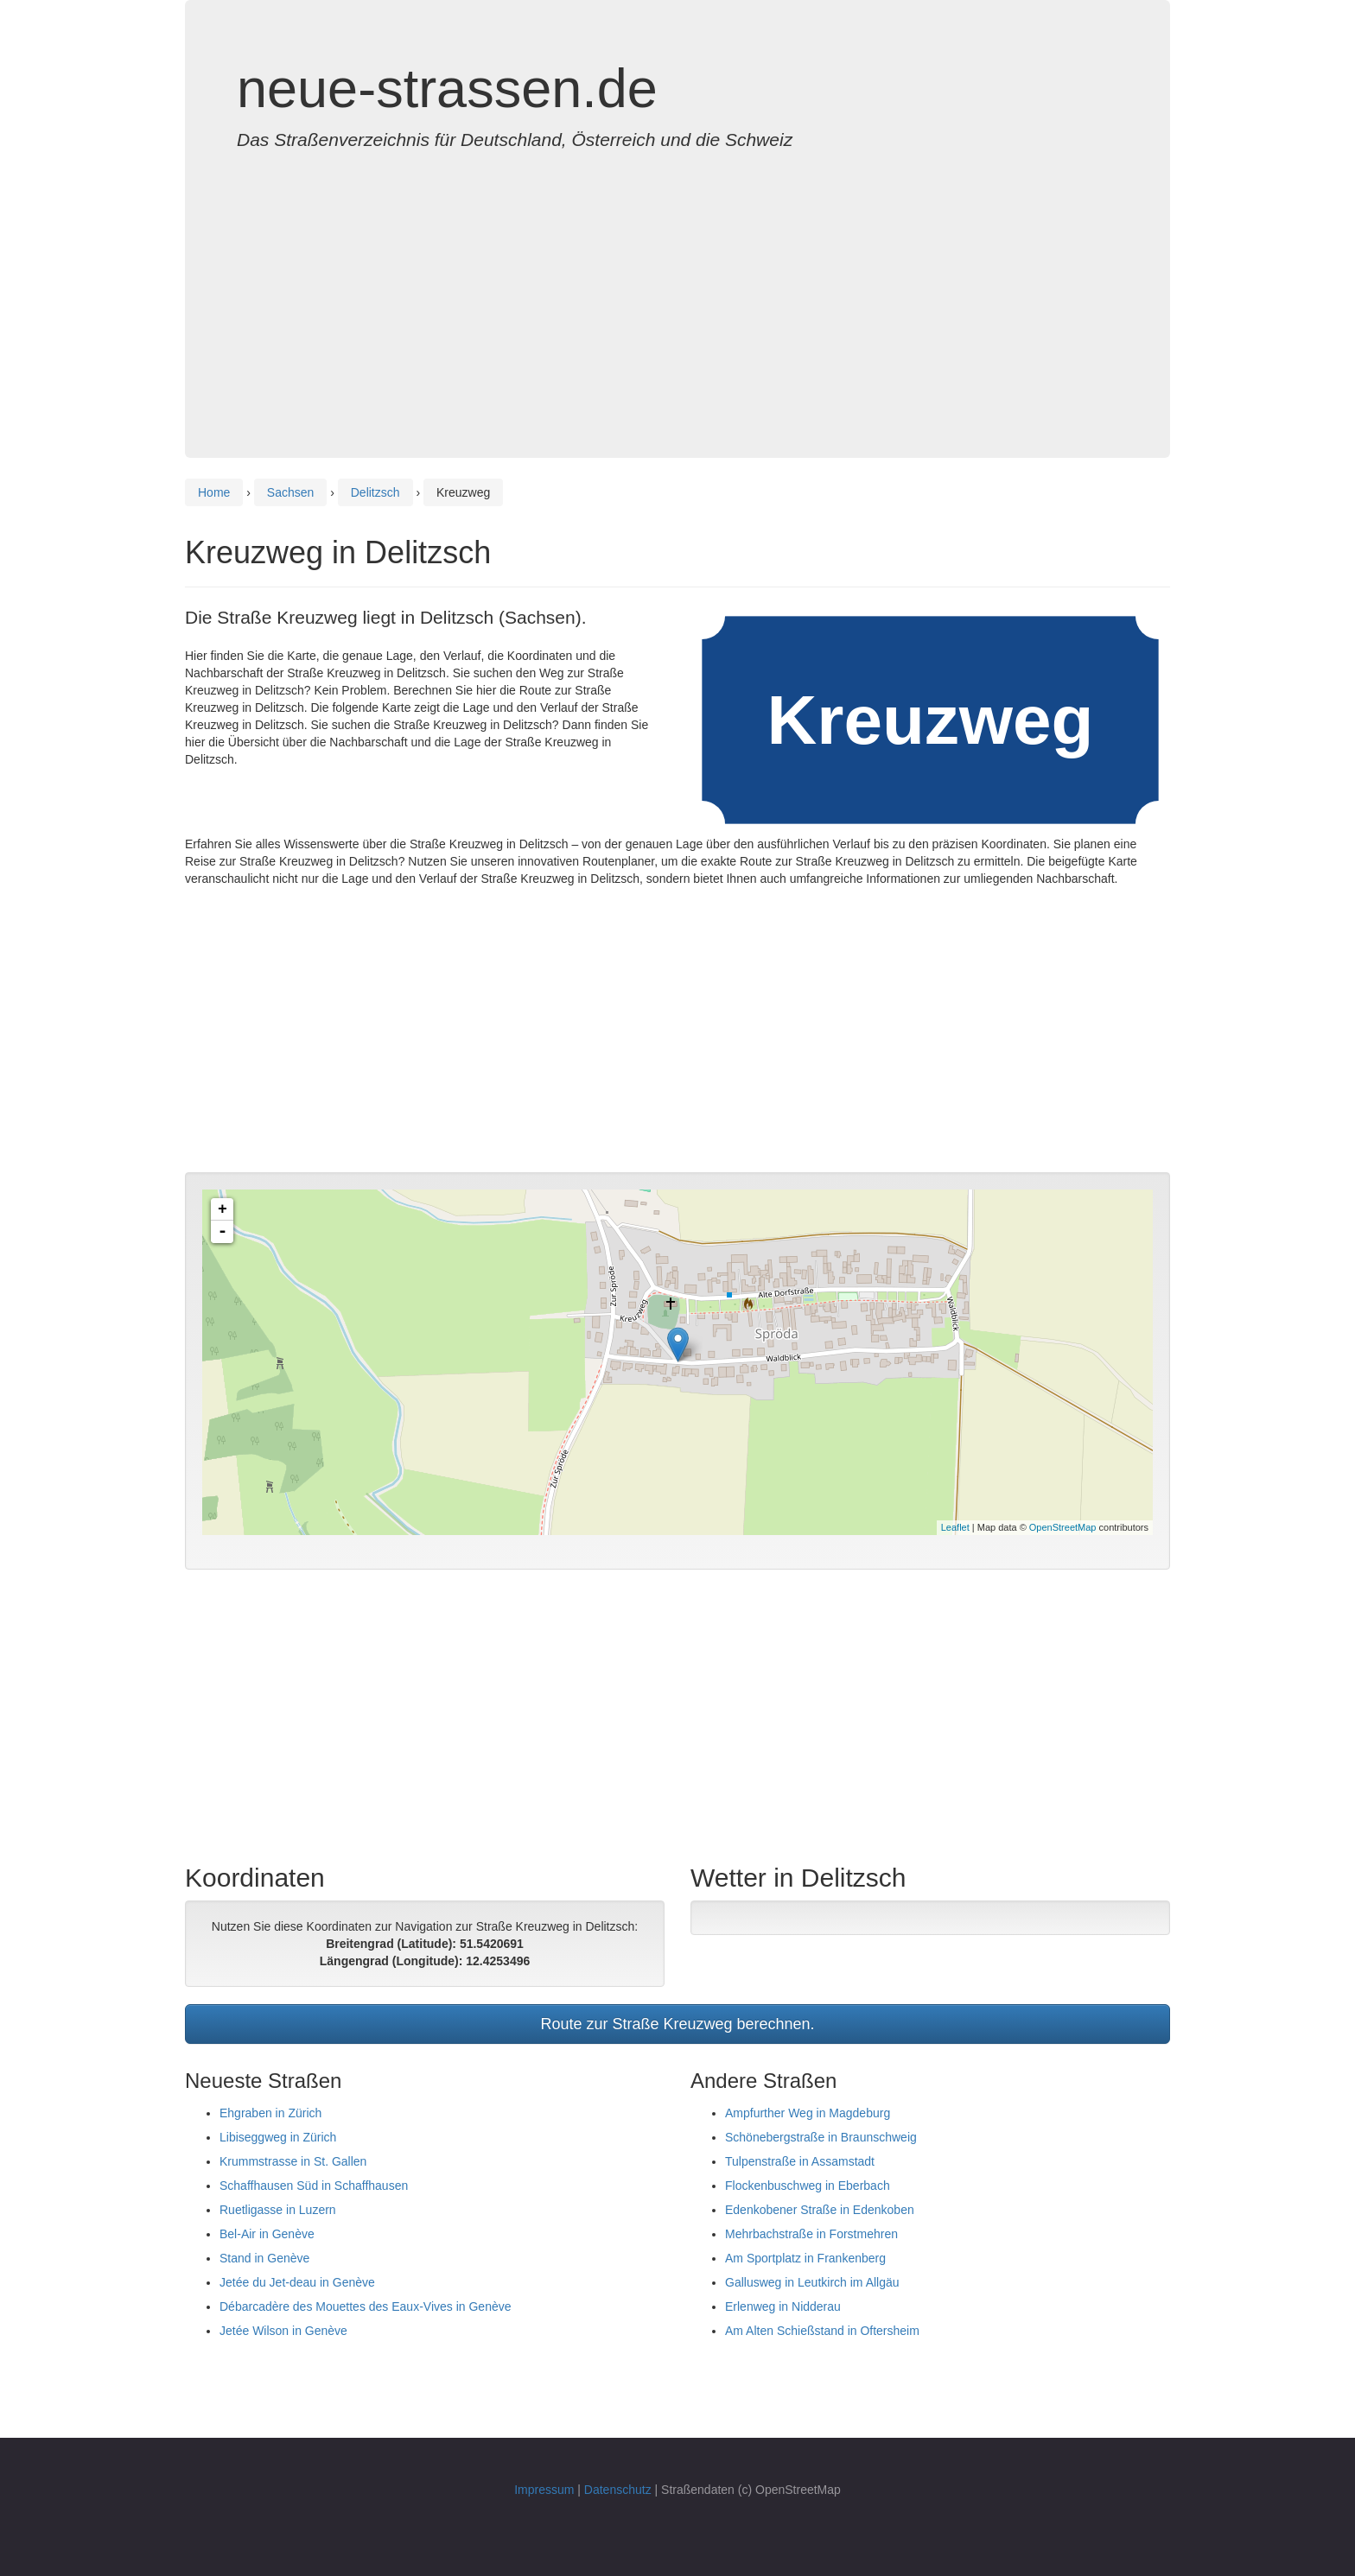 This screenshot has height=2576, width=1355. Describe the element at coordinates (812, 2282) in the screenshot. I see `Gallusweg in Leutkirch im Allgäu` at that location.